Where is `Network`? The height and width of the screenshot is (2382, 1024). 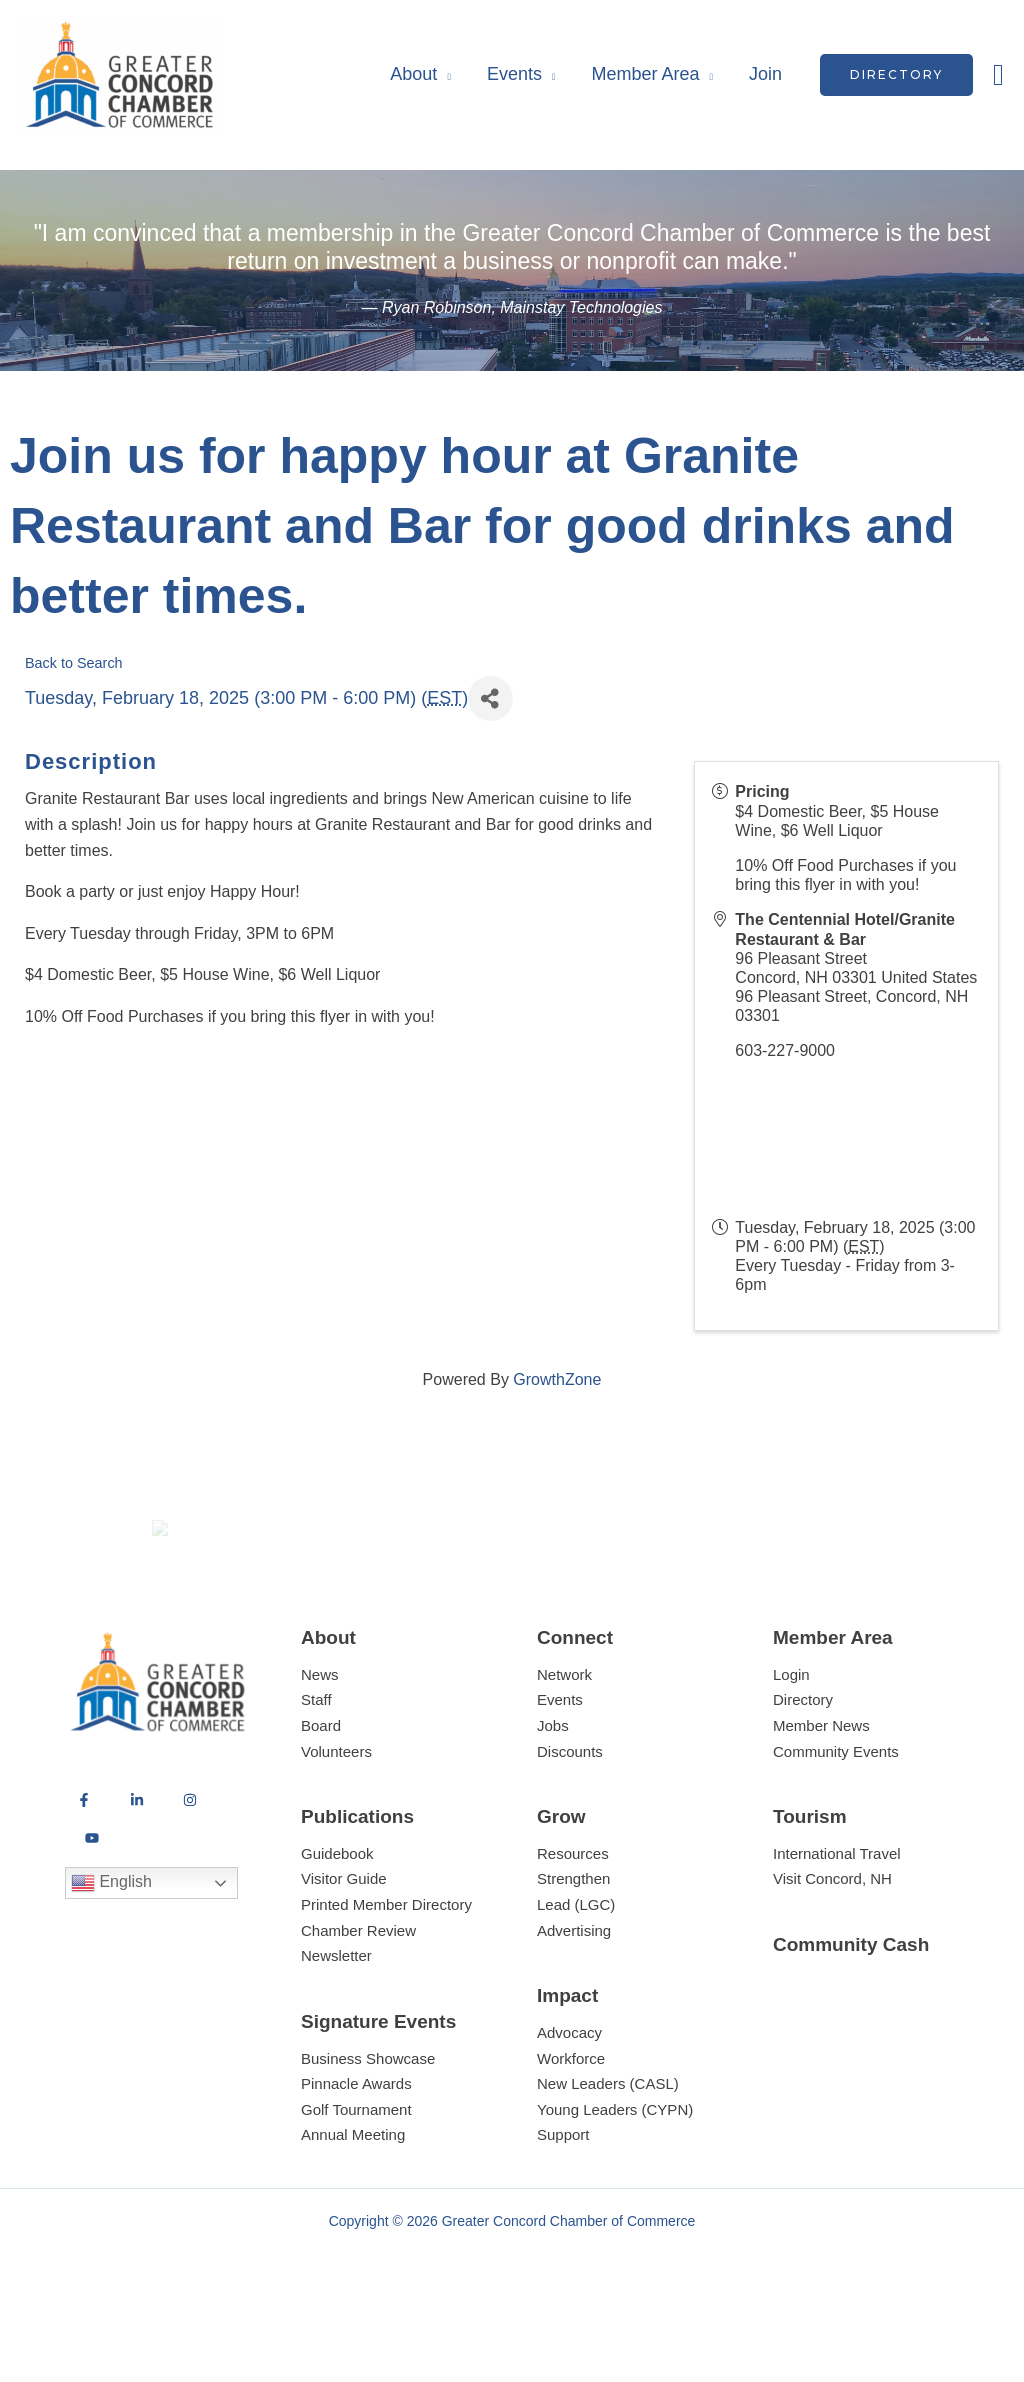
Network is located at coordinates (564, 1747).